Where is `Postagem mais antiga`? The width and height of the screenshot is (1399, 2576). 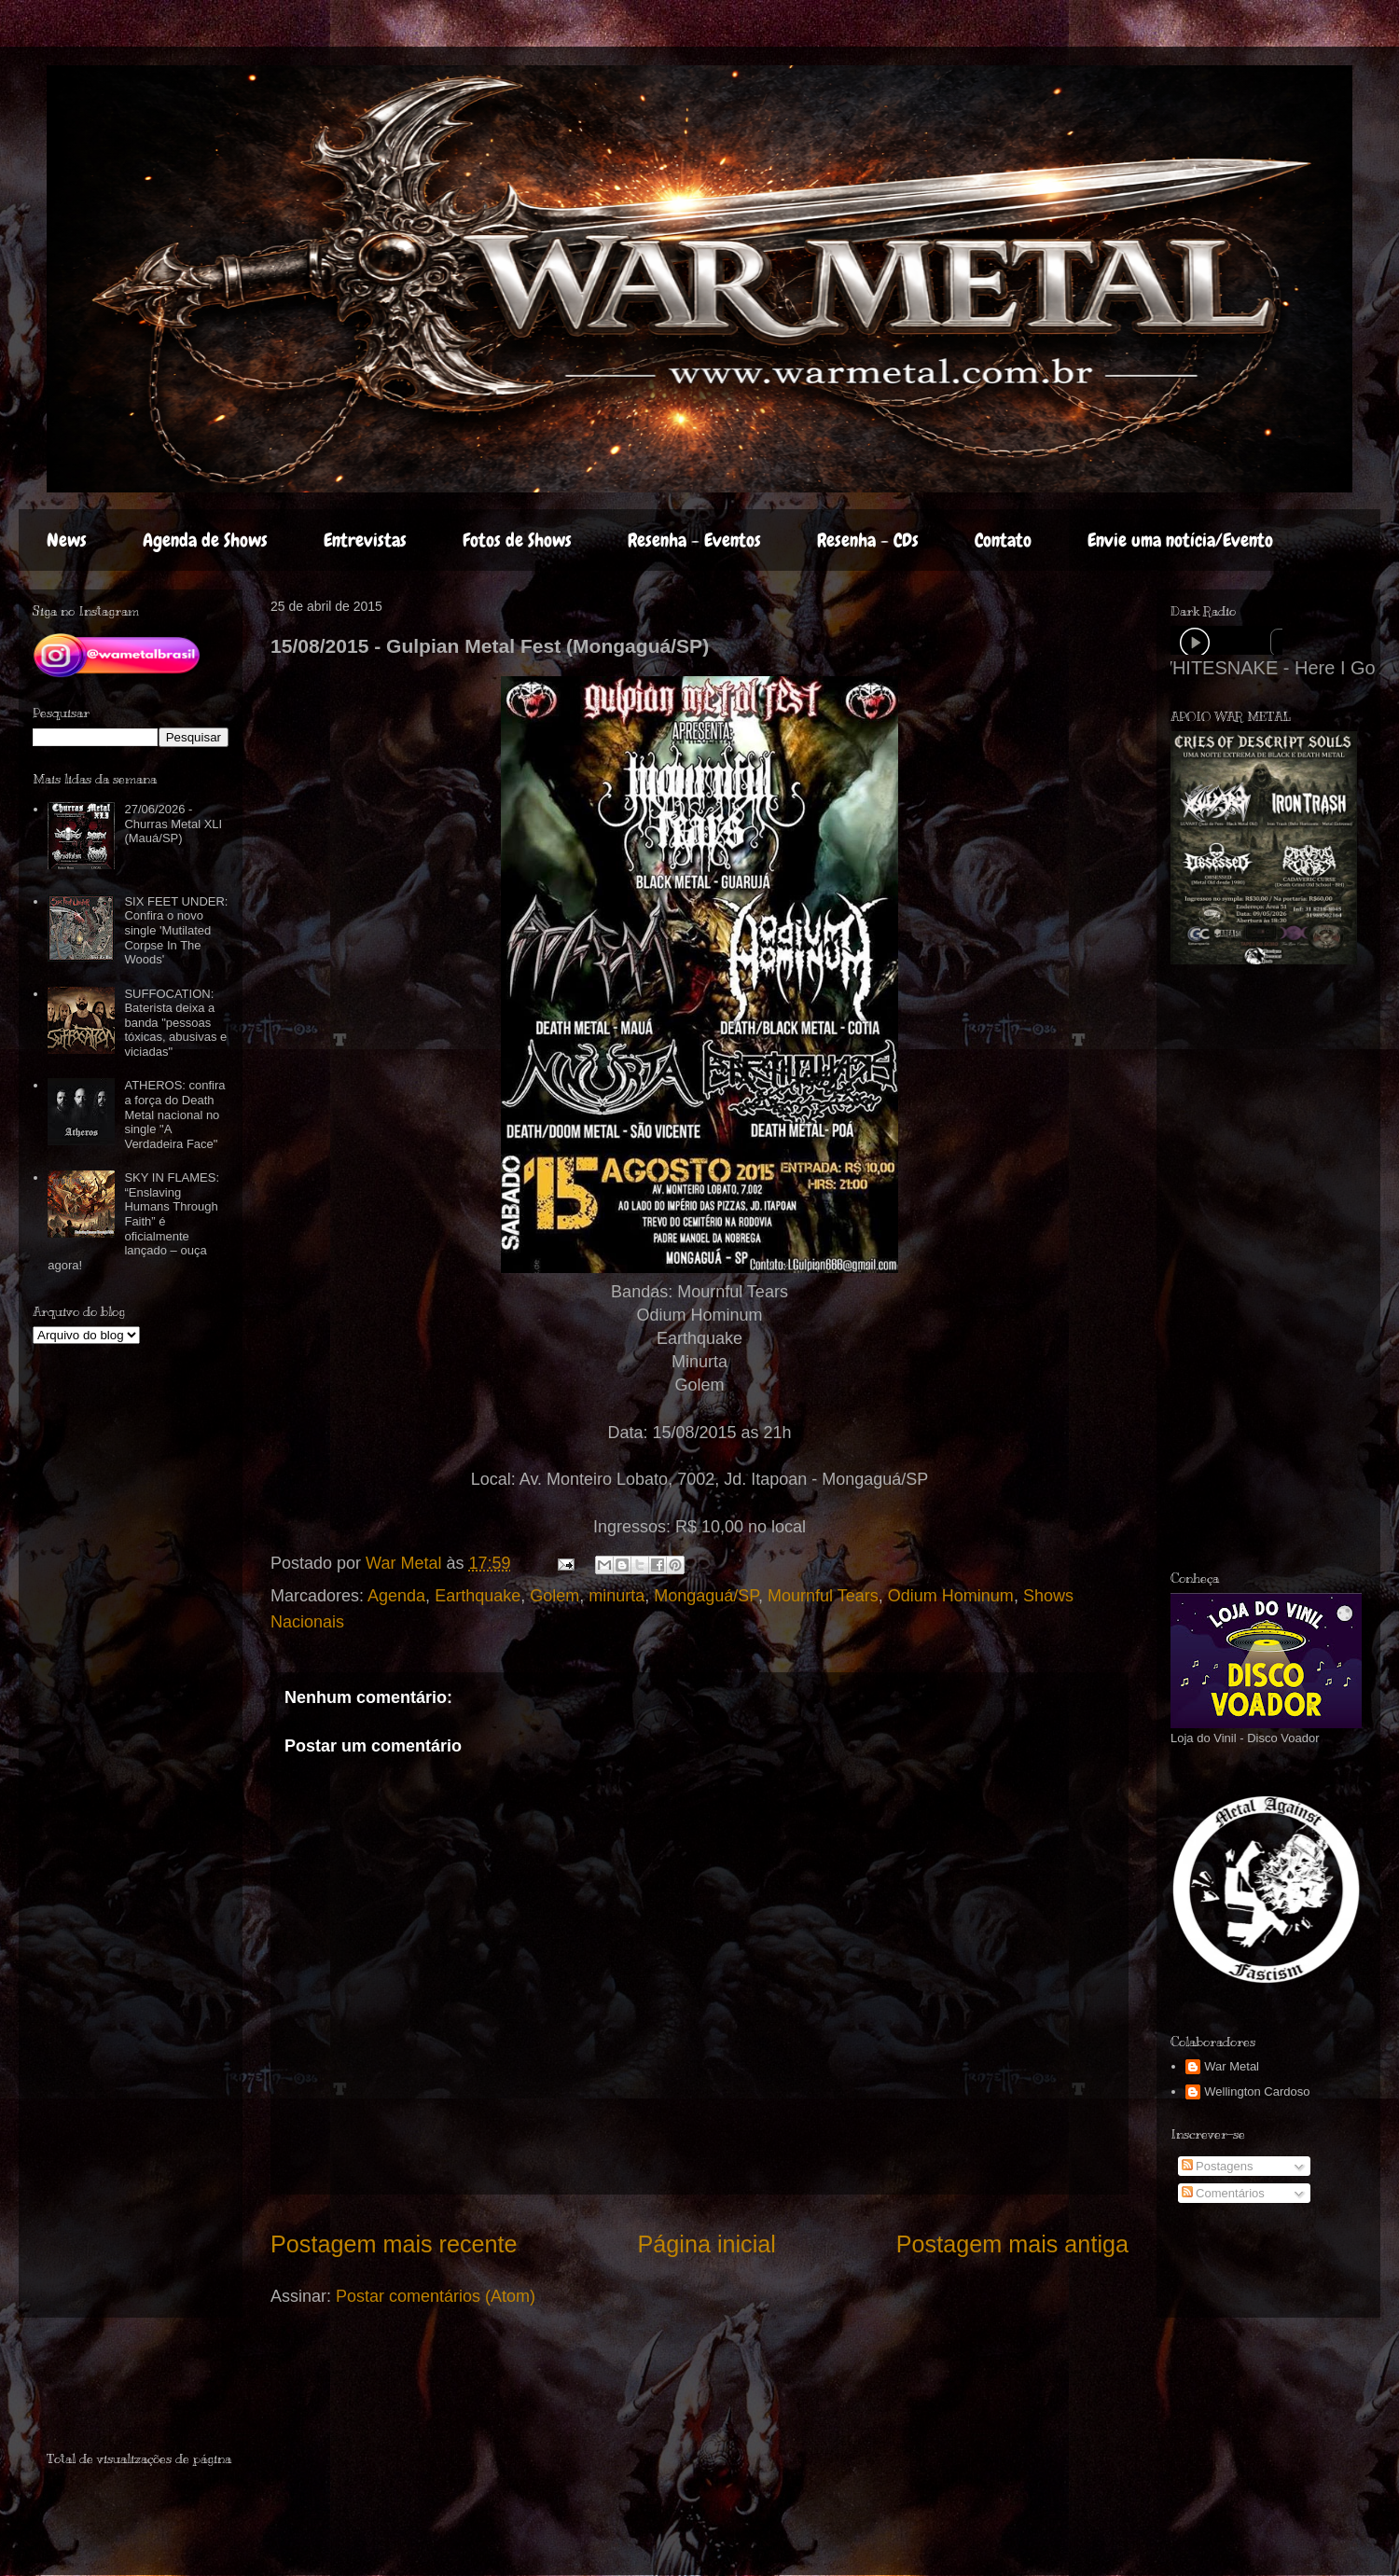
Postagem mais antiga is located at coordinates (1012, 2244).